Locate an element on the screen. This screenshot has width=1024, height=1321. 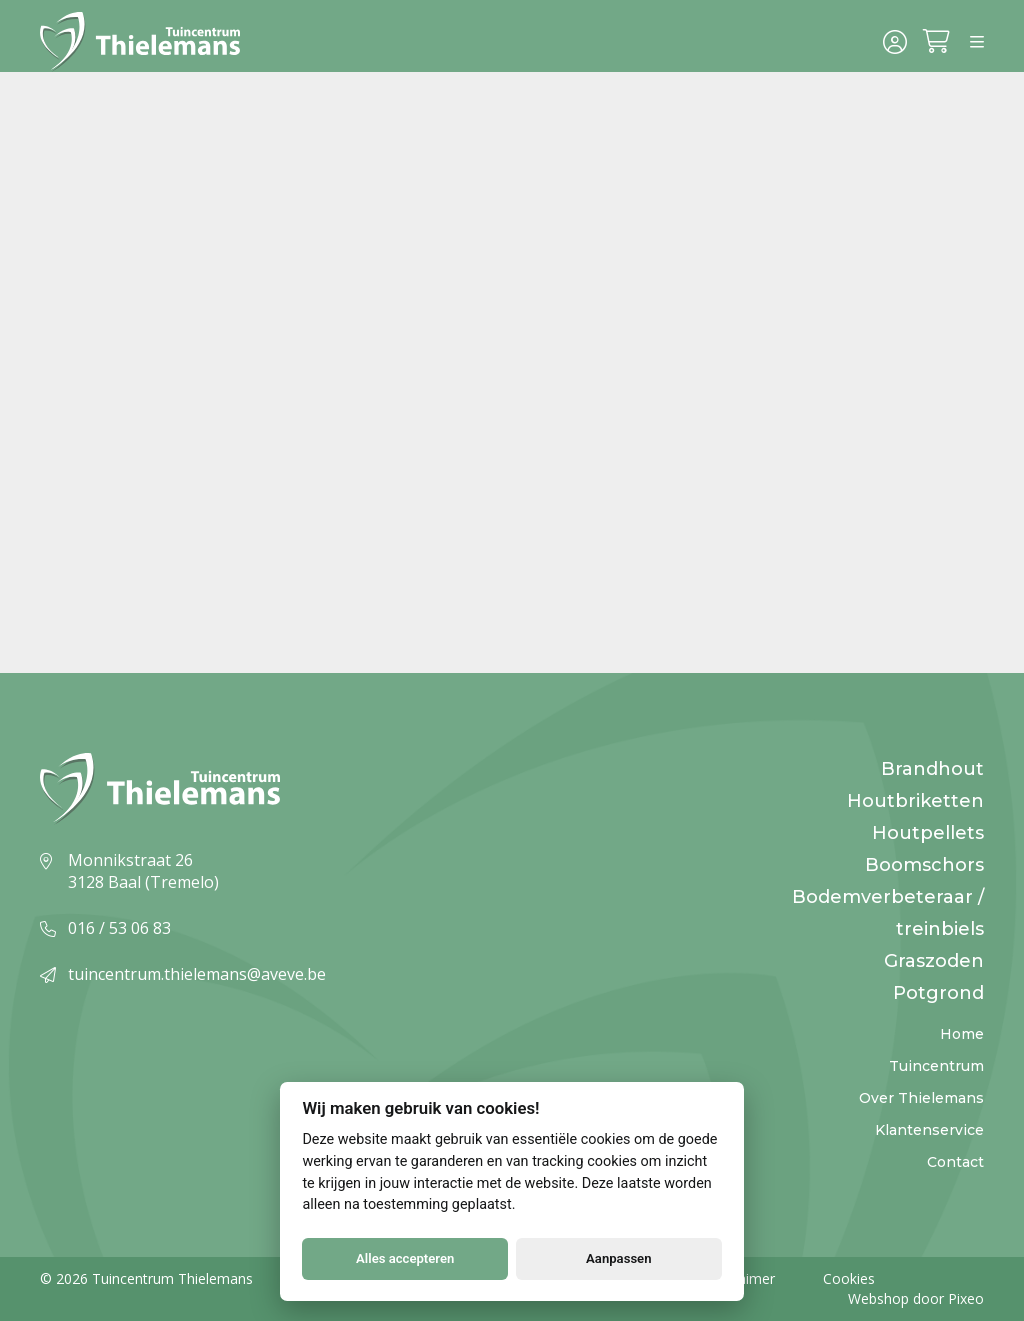
Klantenservice is located at coordinates (929, 1130).